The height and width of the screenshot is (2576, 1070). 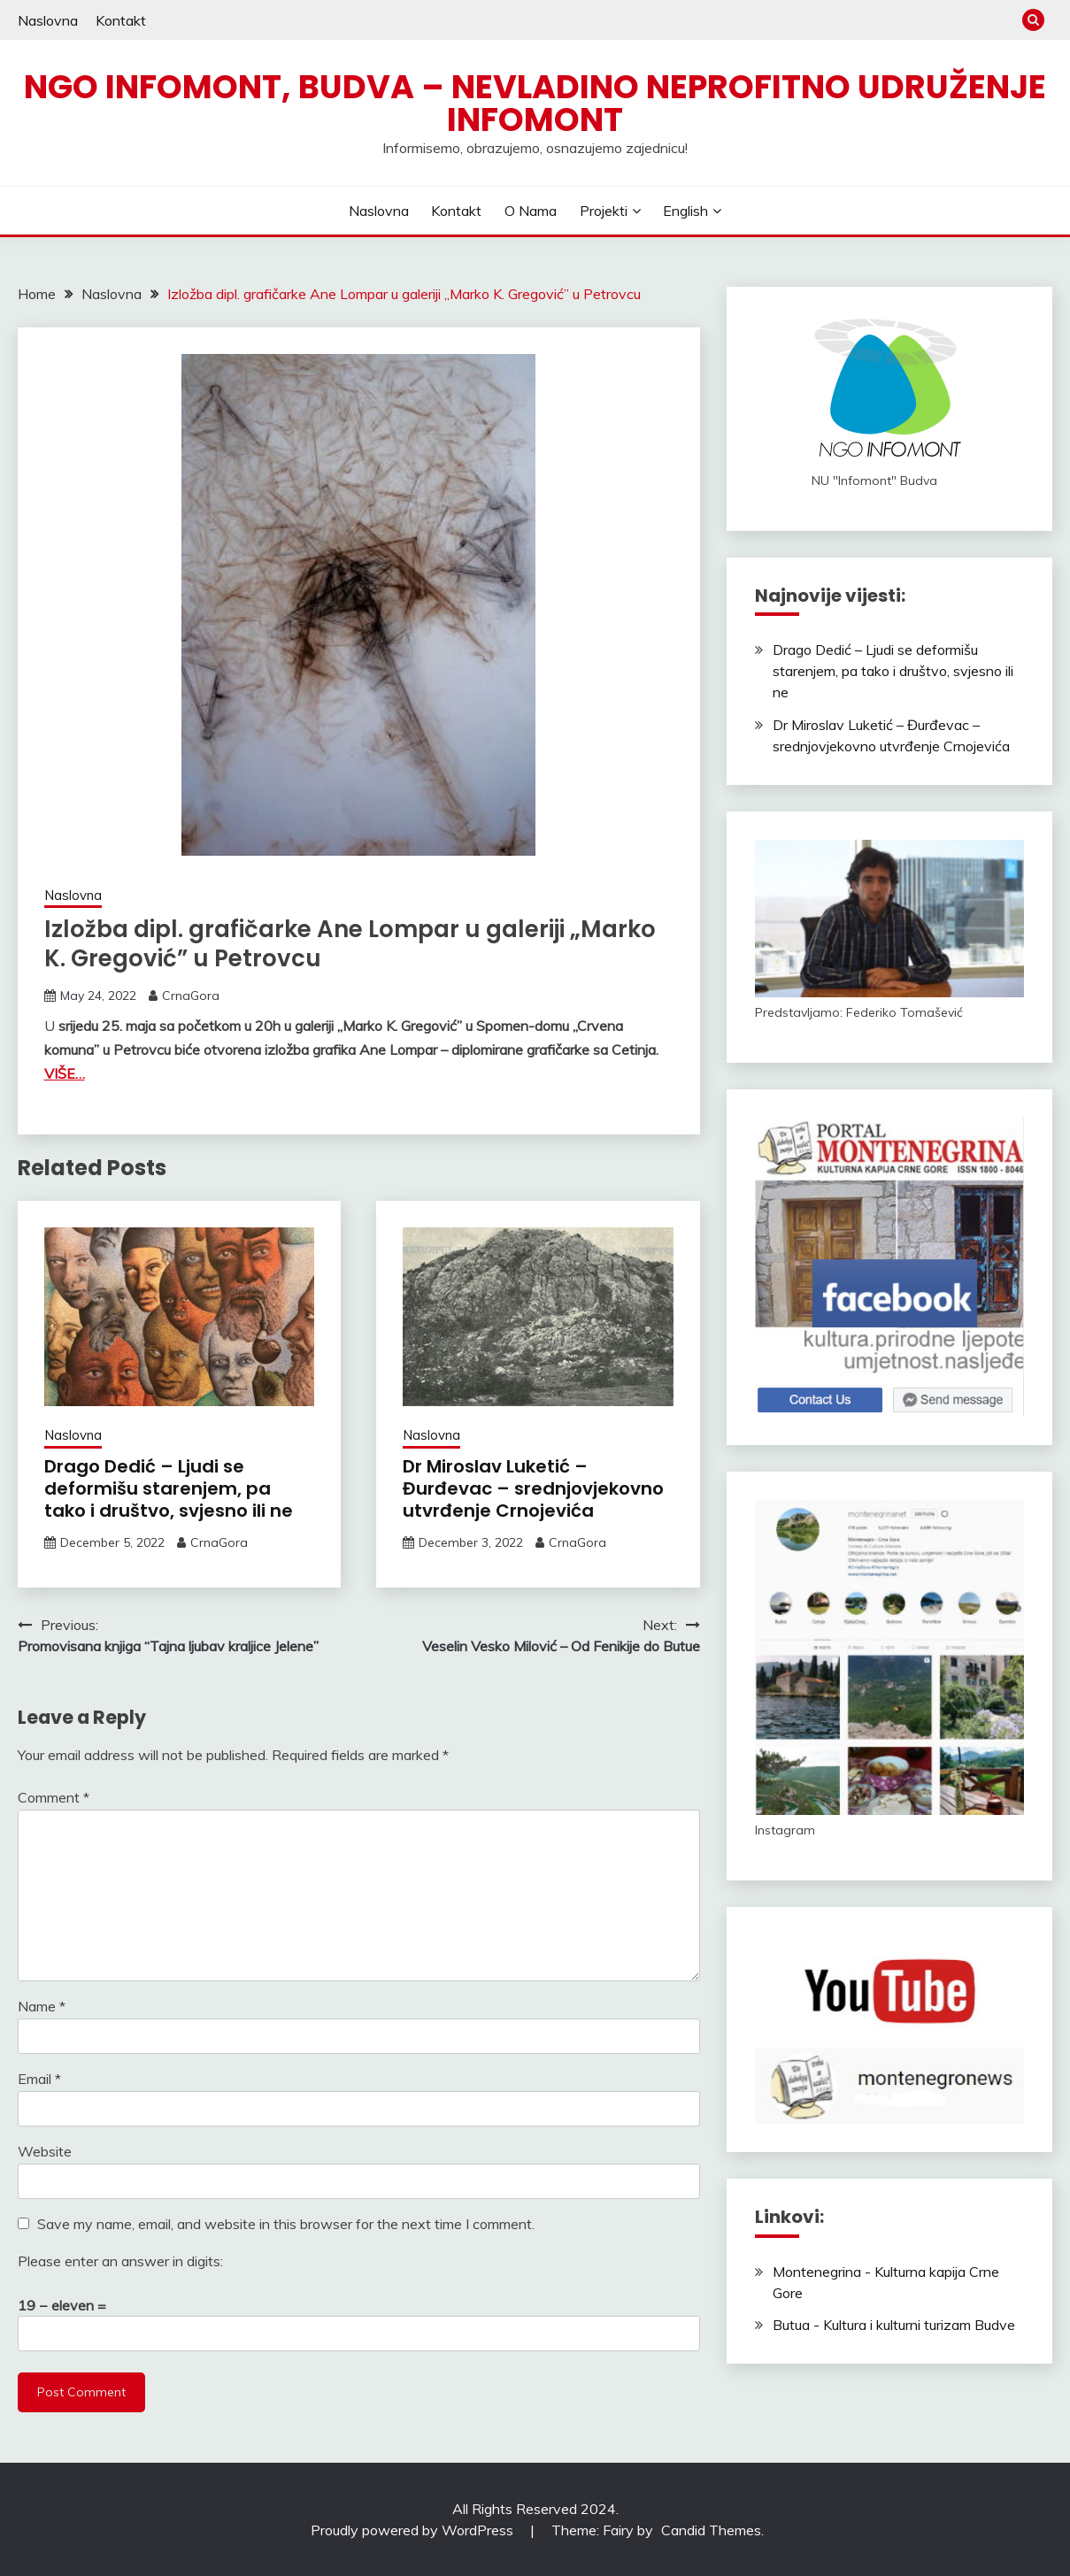 What do you see at coordinates (41, 2006) in the screenshot?
I see `Name` at bounding box center [41, 2006].